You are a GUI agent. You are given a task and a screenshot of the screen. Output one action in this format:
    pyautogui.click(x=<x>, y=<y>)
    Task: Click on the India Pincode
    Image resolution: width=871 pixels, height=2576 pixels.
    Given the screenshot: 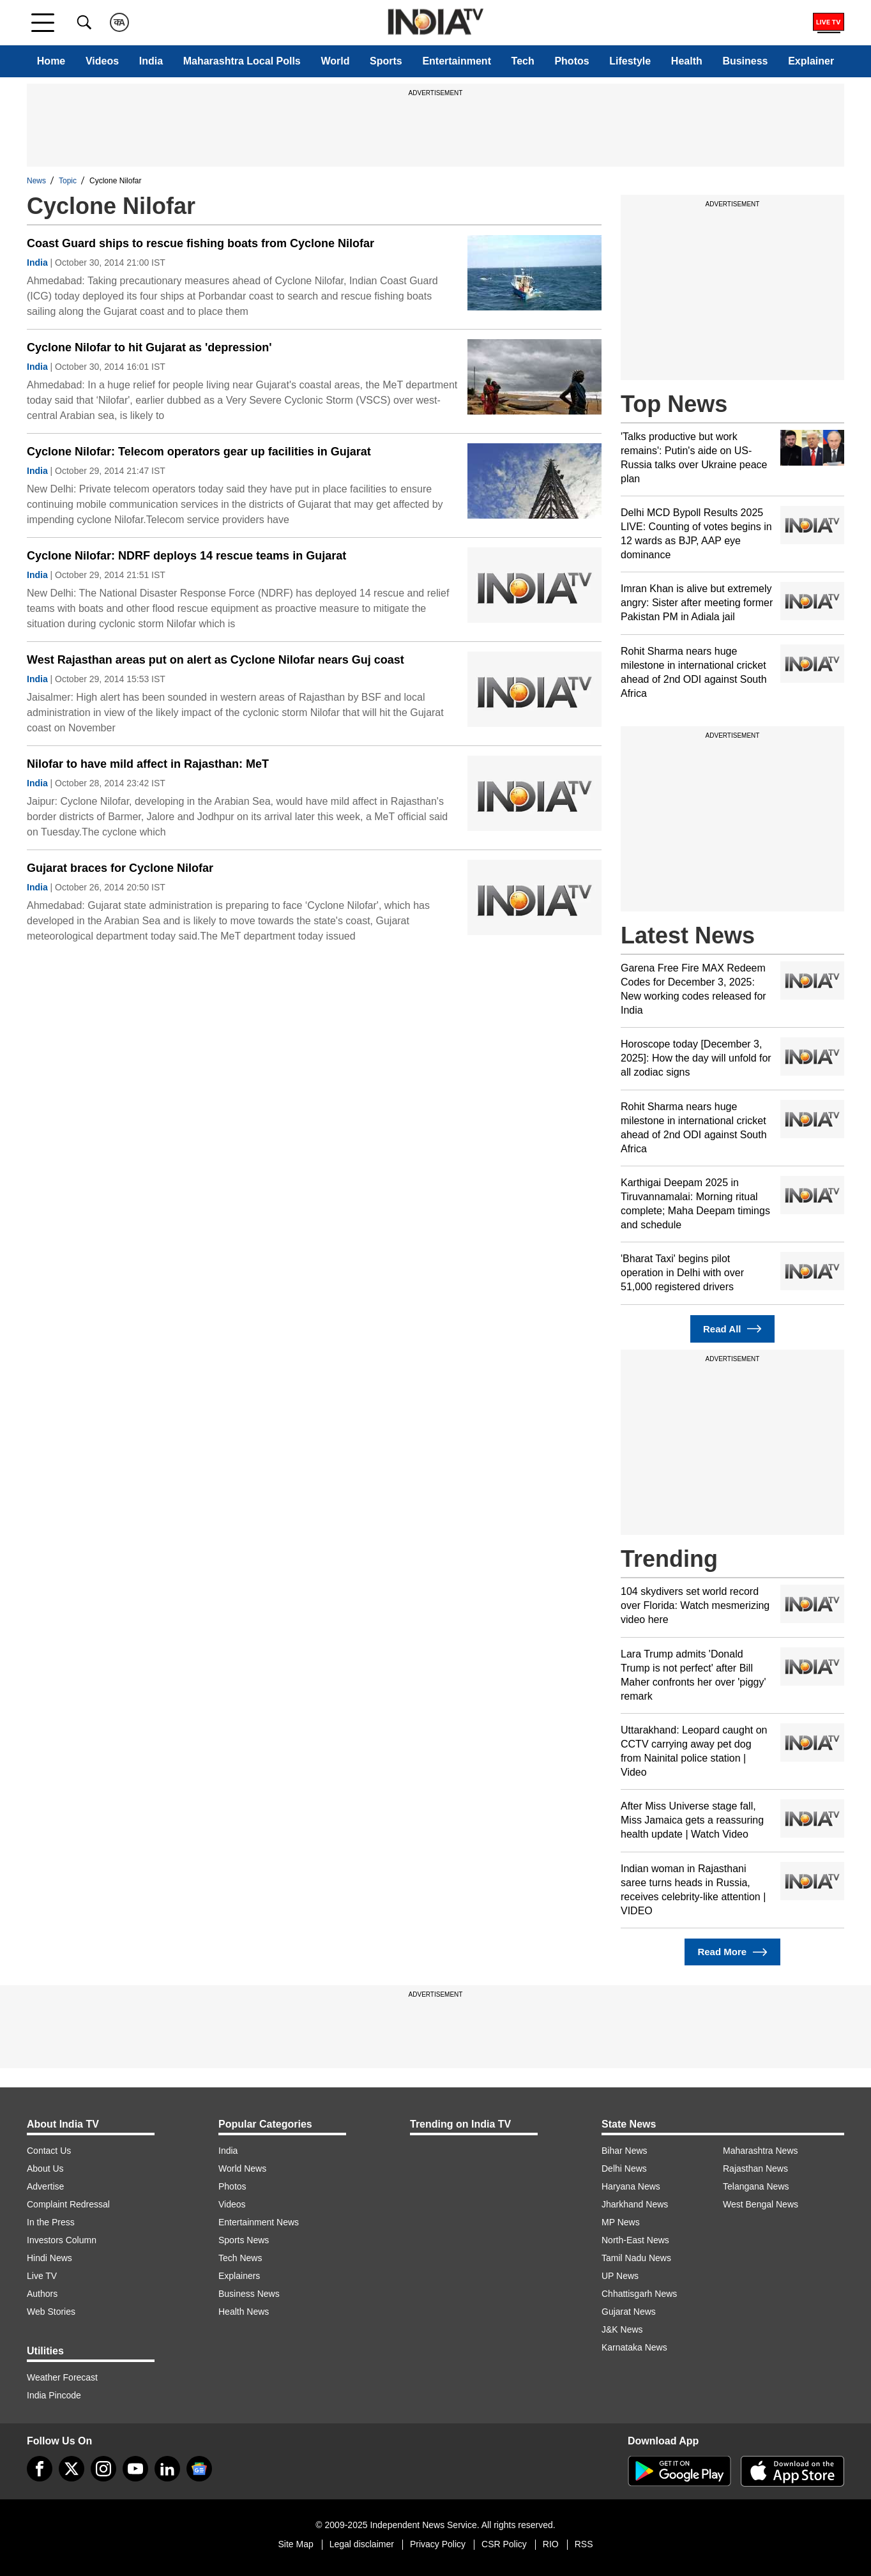 What is the action you would take?
    pyautogui.click(x=54, y=2395)
    